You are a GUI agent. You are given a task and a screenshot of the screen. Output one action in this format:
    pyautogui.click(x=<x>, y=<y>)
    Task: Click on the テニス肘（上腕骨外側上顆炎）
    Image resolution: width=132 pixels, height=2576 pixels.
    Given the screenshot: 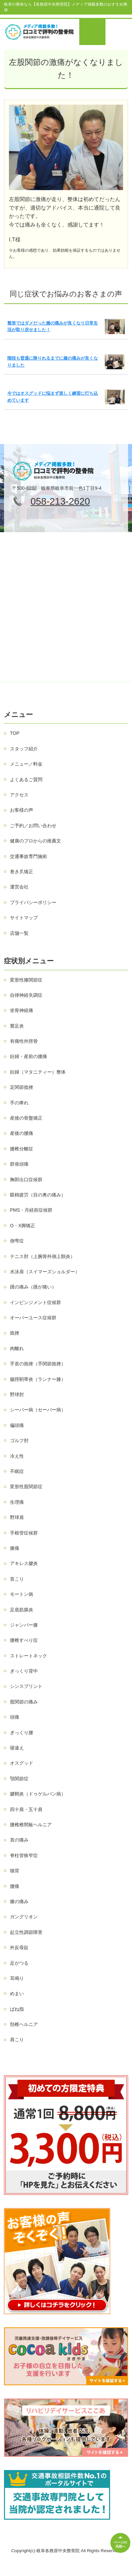 What is the action you would take?
    pyautogui.click(x=42, y=1256)
    